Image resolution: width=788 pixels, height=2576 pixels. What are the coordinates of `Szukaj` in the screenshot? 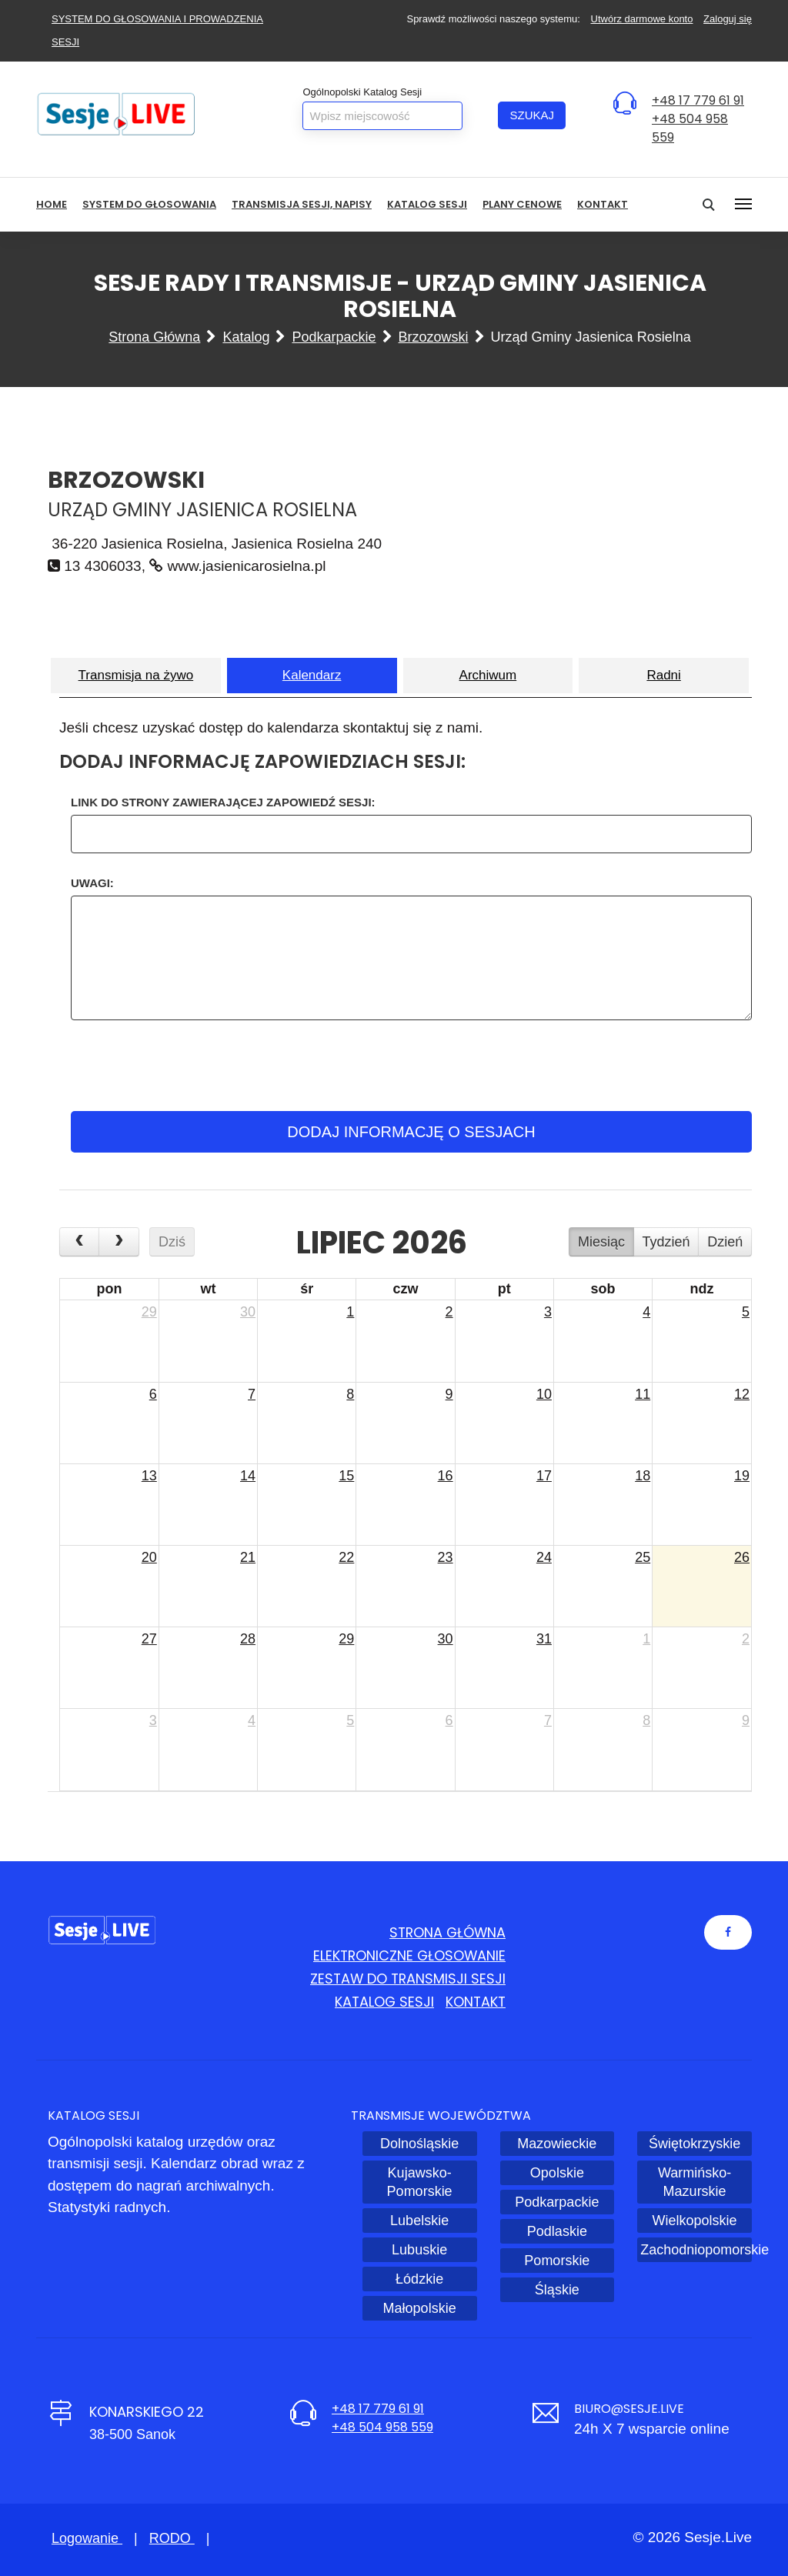 It's located at (531, 115).